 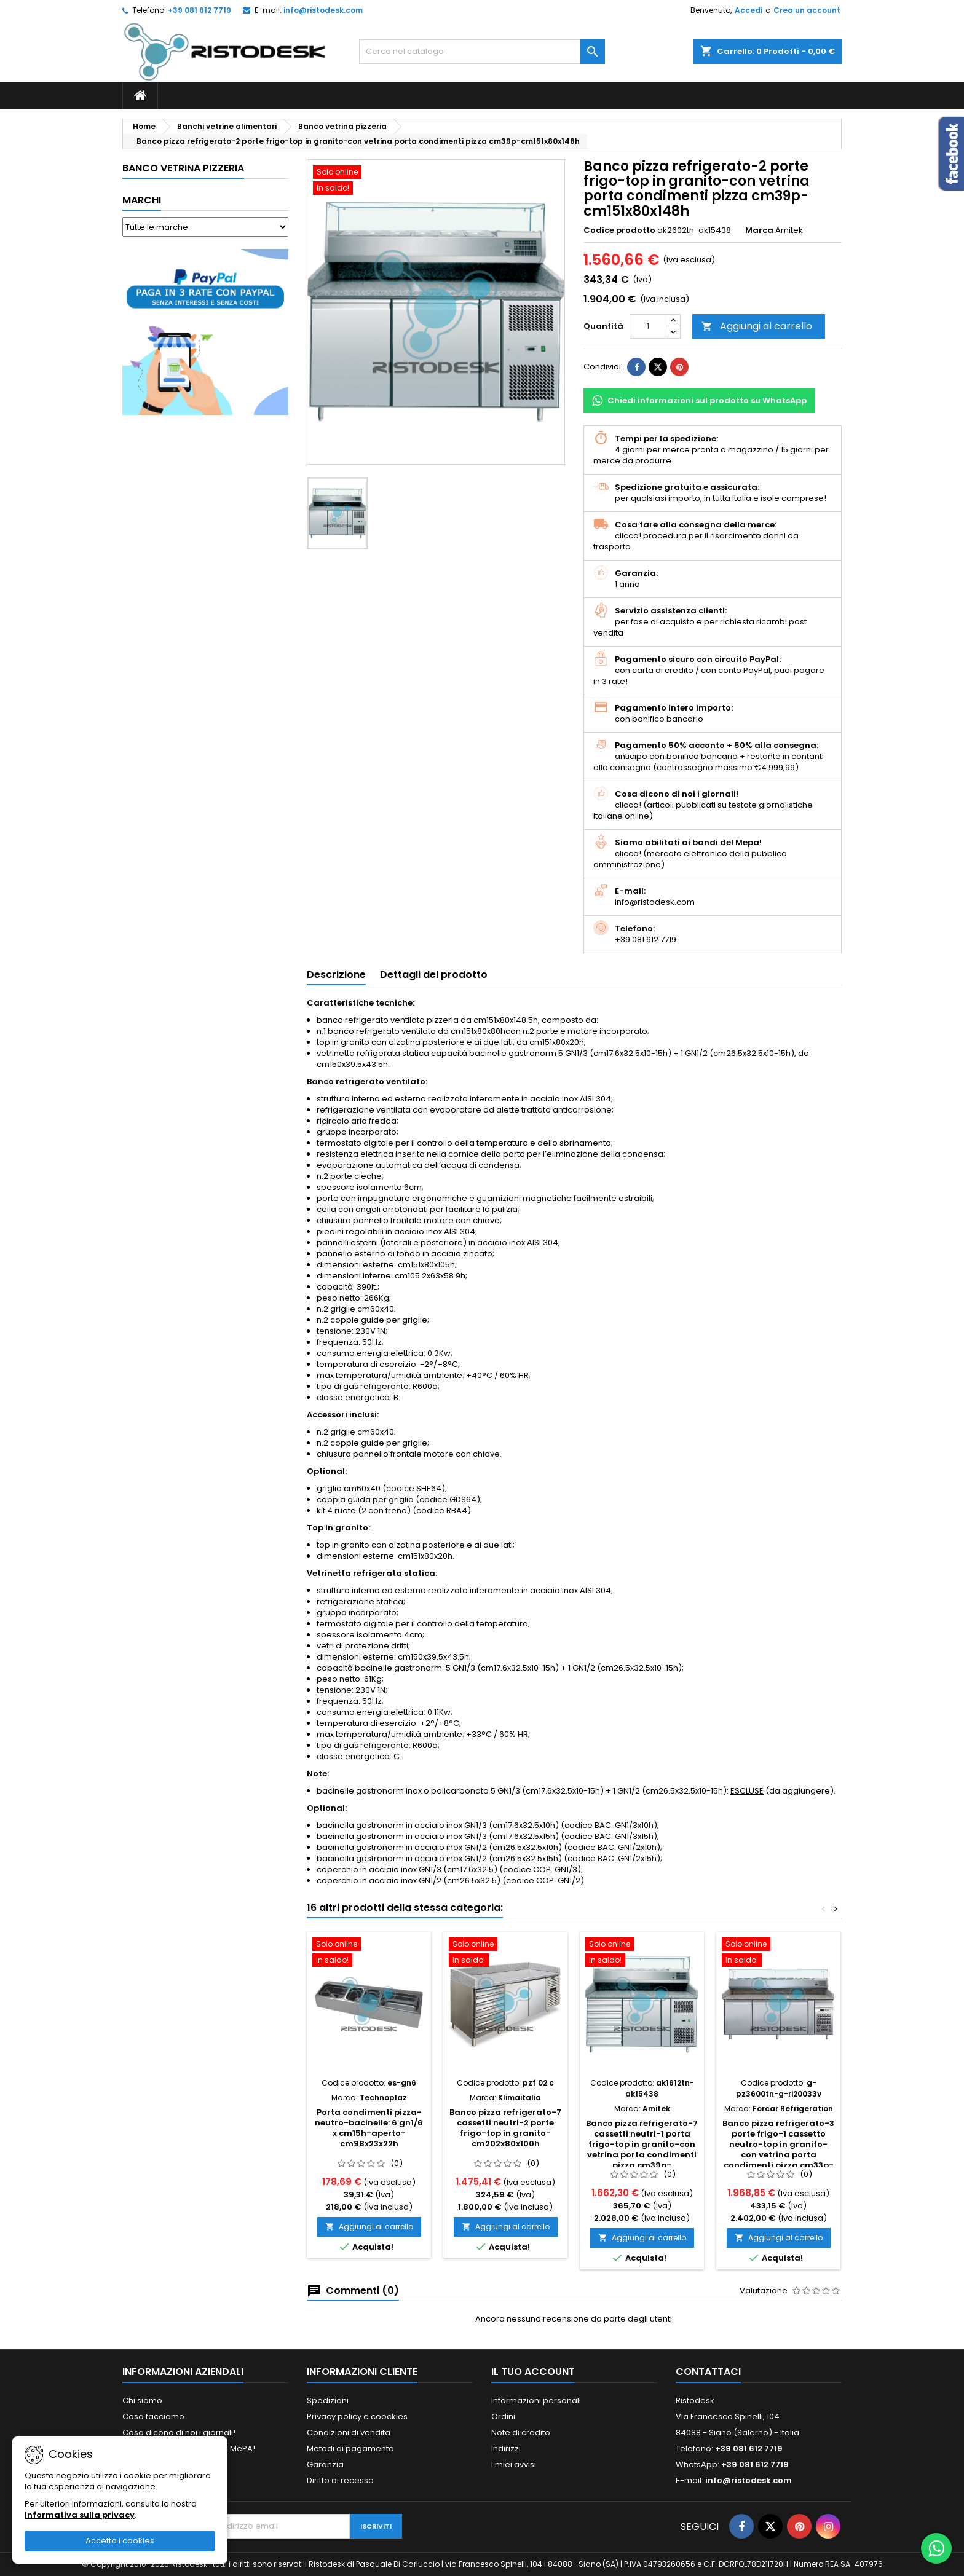 What do you see at coordinates (708, 2372) in the screenshot?
I see `Contattaci` at bounding box center [708, 2372].